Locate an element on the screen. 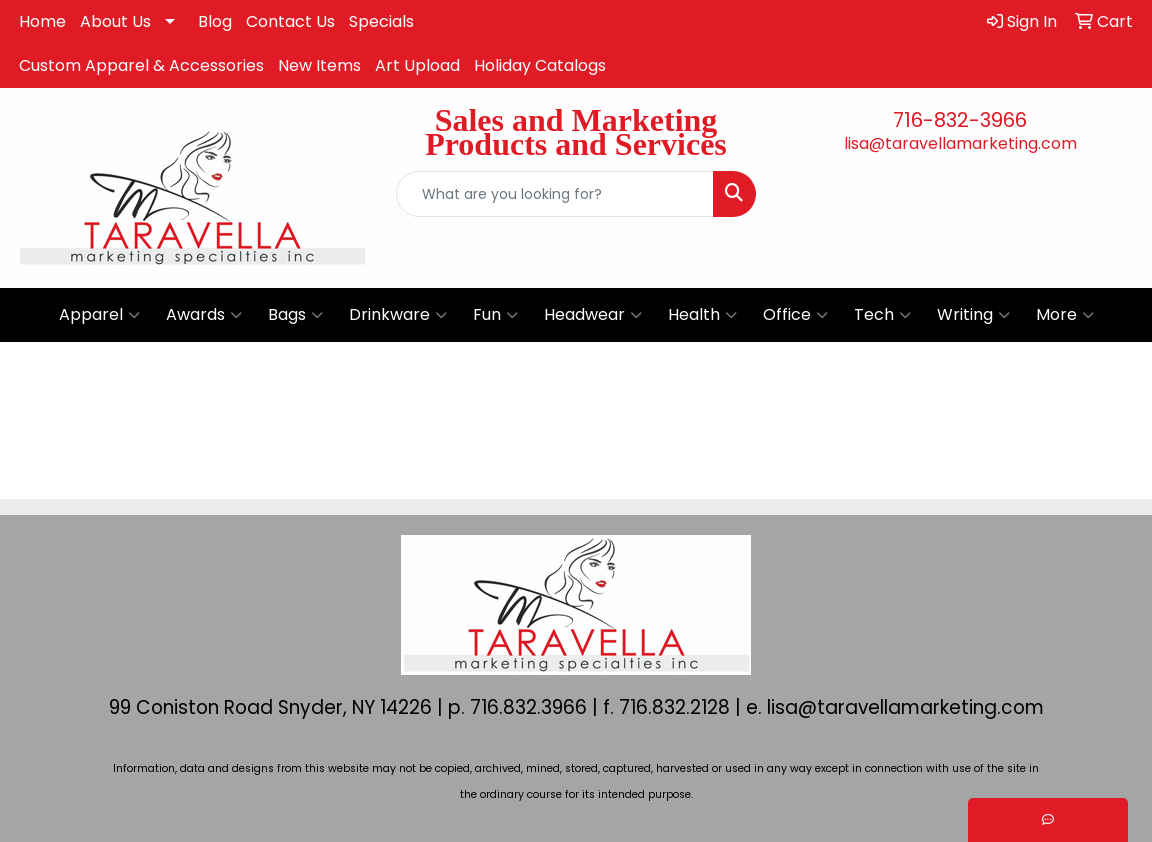 The image size is (1152, 842). 716-832-3966 is located at coordinates (960, 120).